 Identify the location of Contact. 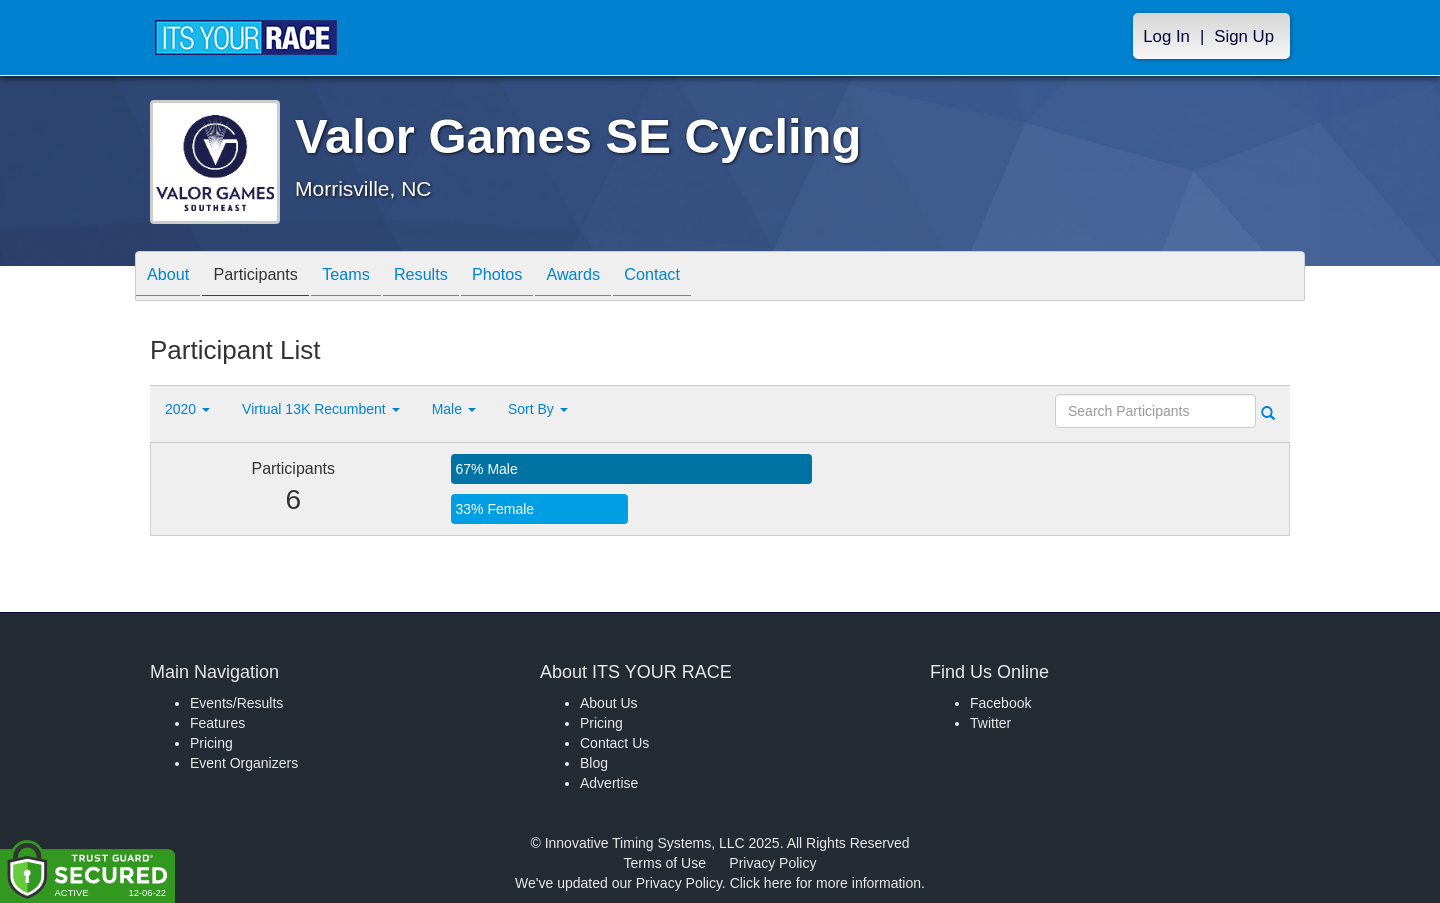
(717, 277).